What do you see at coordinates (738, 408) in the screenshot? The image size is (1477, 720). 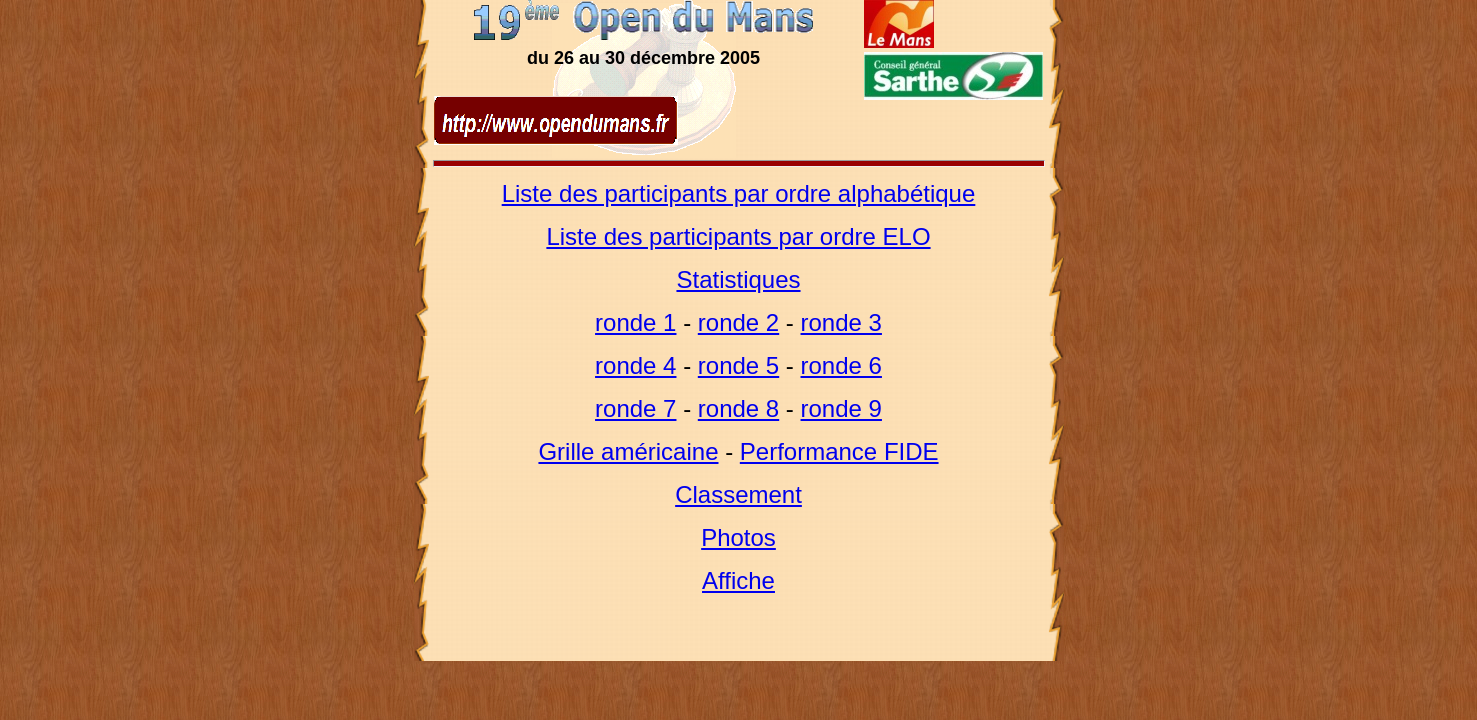 I see `ronde 8` at bounding box center [738, 408].